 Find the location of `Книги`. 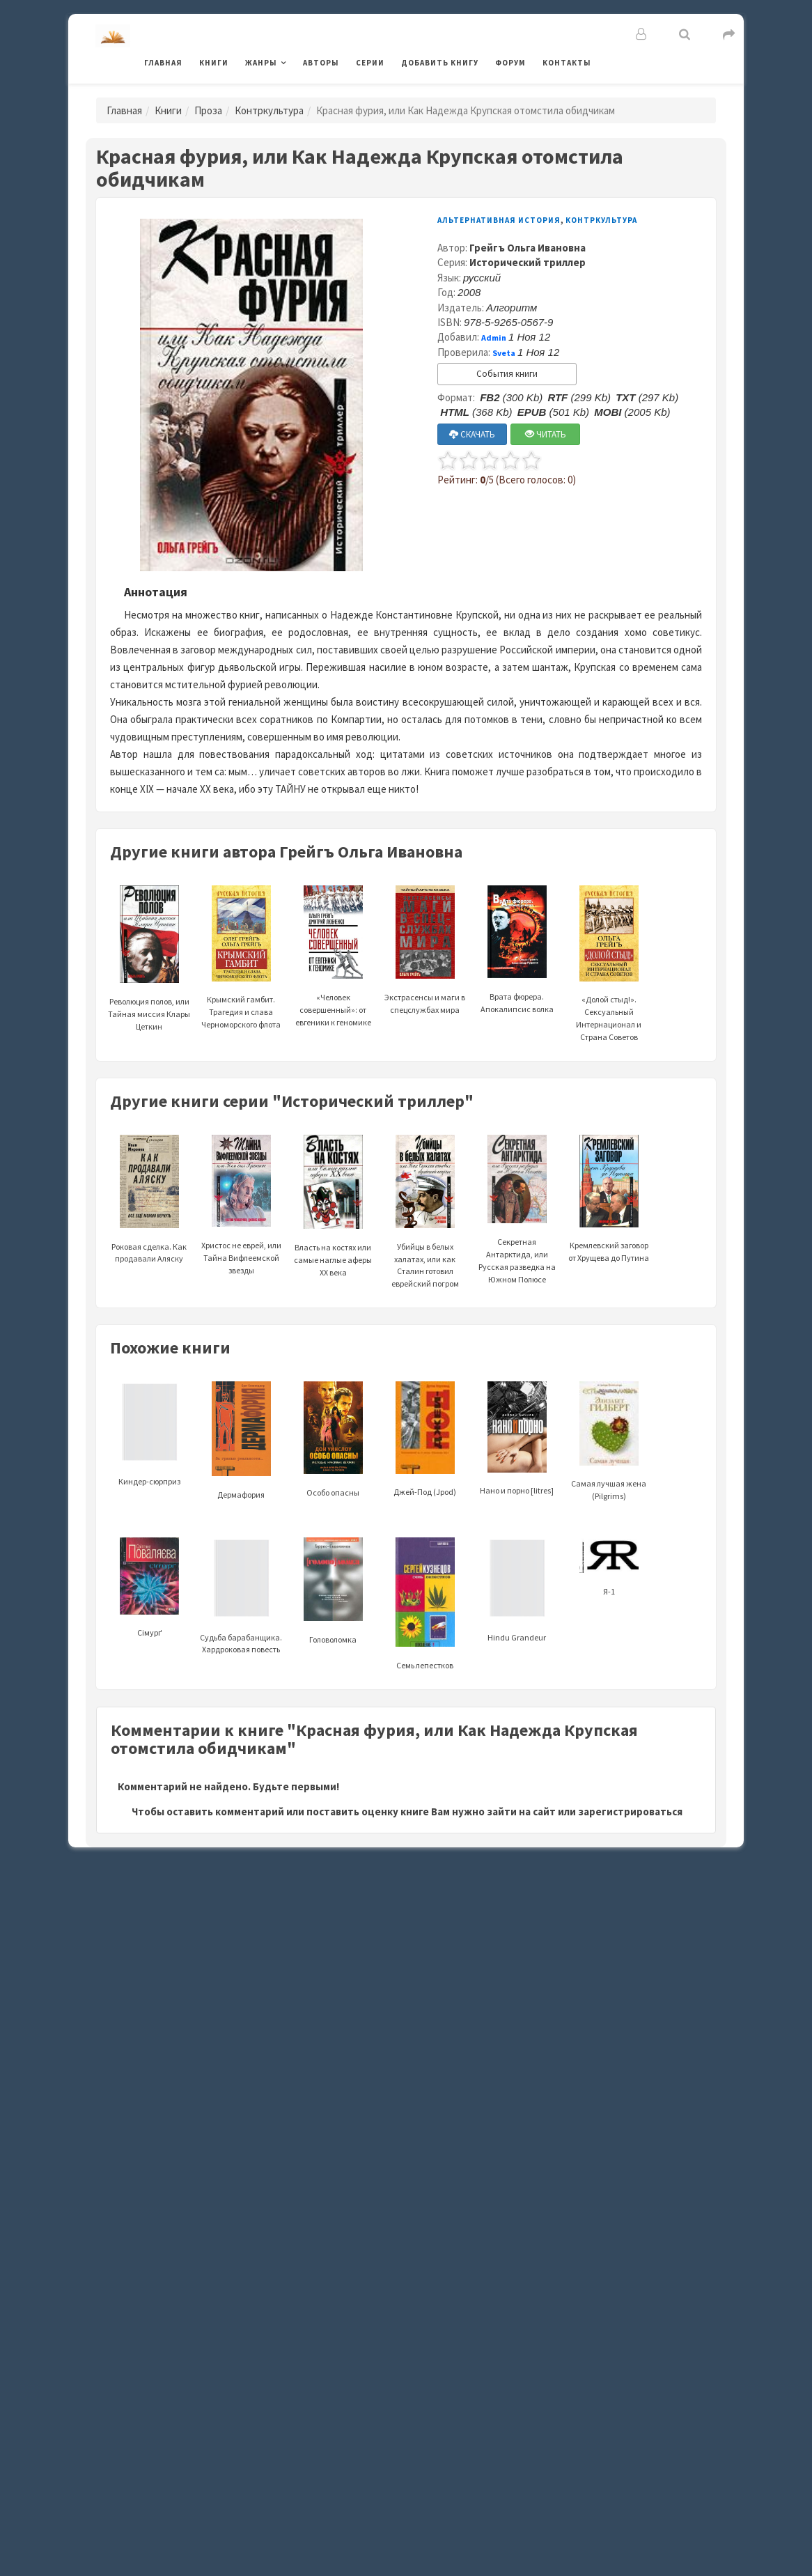

Книги is located at coordinates (213, 63).